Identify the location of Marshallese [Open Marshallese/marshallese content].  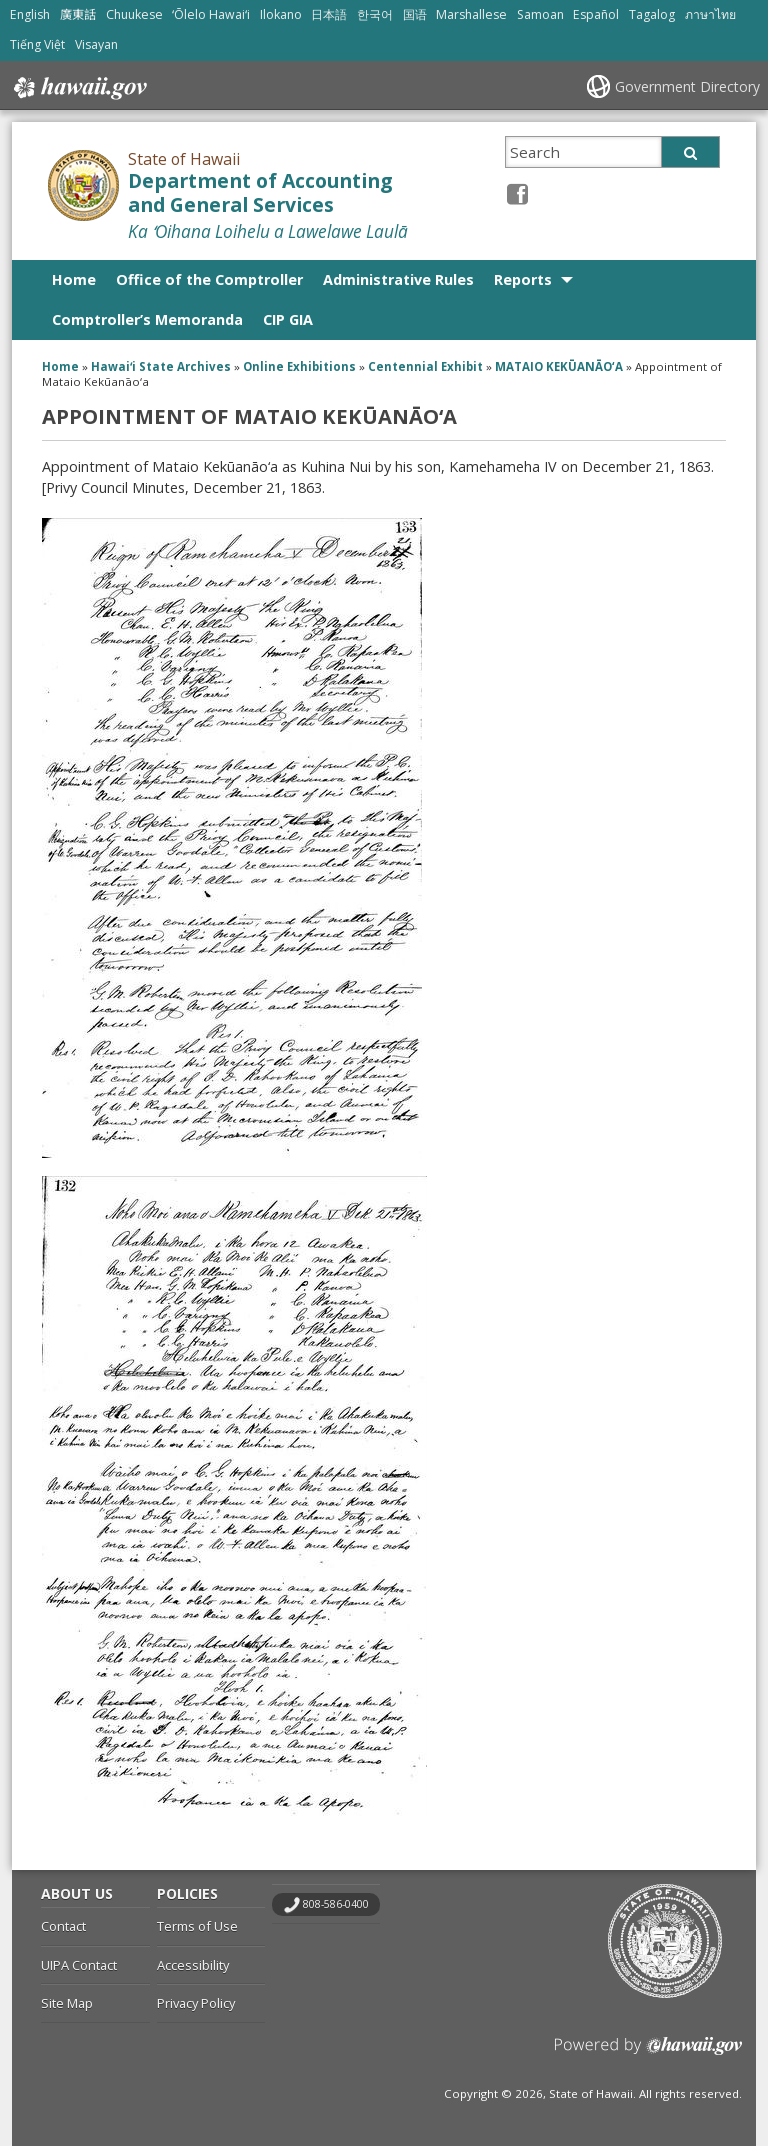
(471, 14).